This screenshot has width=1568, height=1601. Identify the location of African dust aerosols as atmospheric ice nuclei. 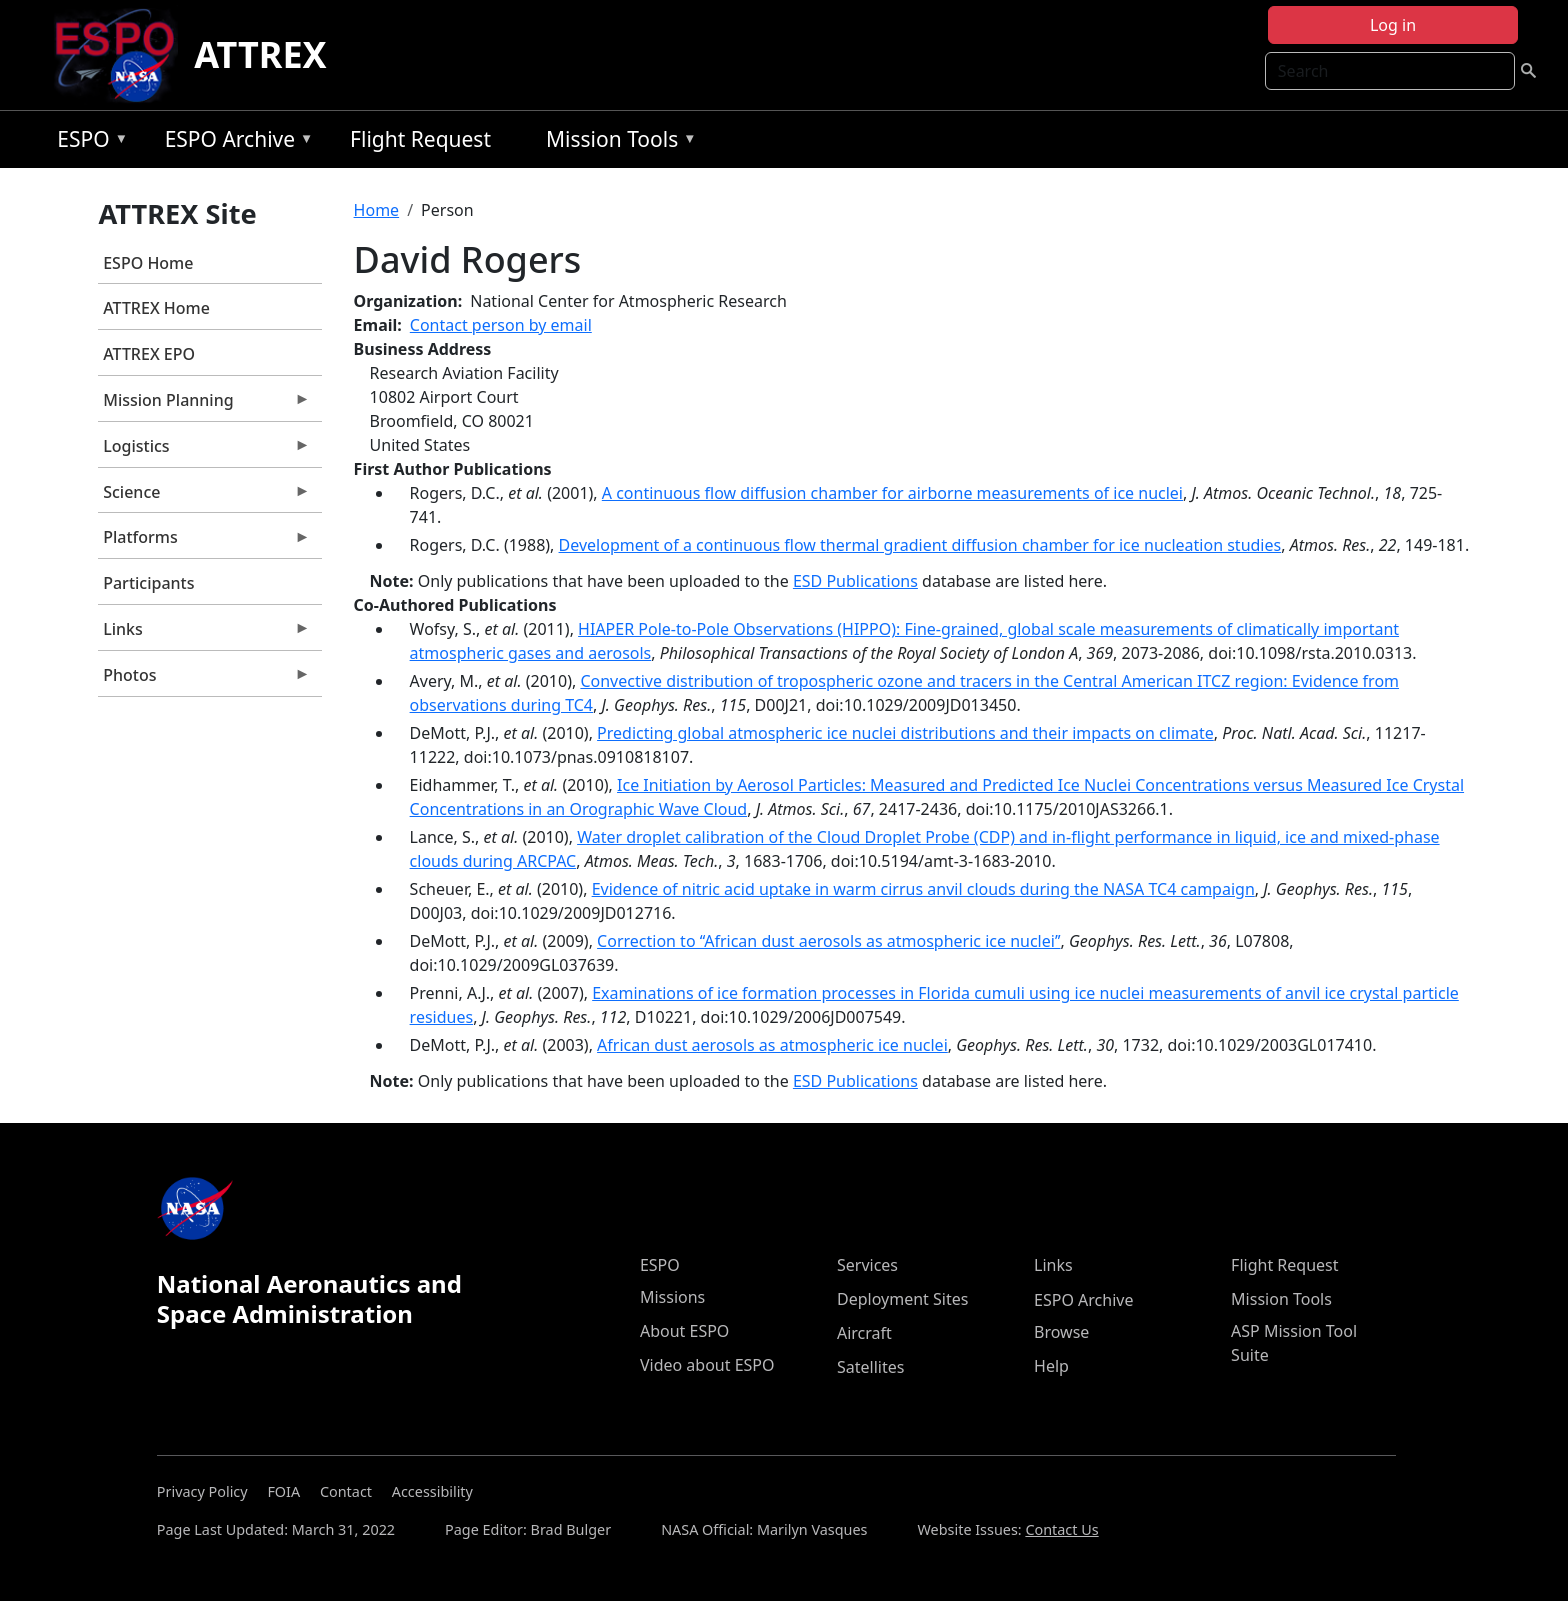
(772, 1045).